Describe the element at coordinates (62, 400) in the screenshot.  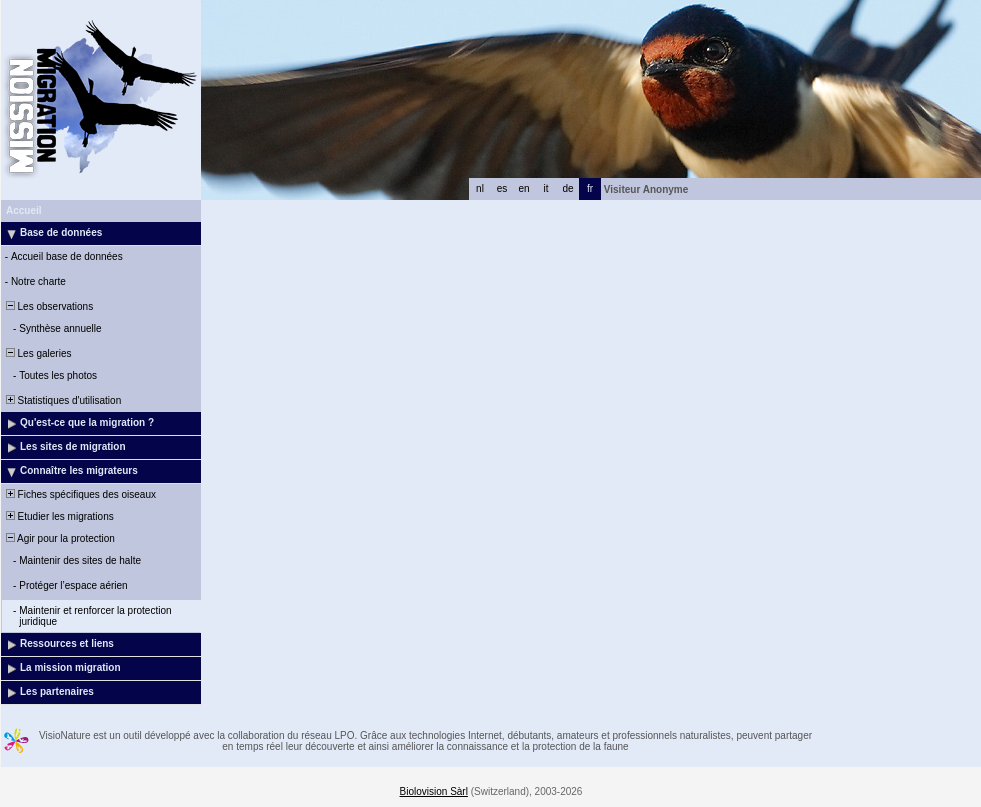
I see `Statistiques d'utilisation` at that location.